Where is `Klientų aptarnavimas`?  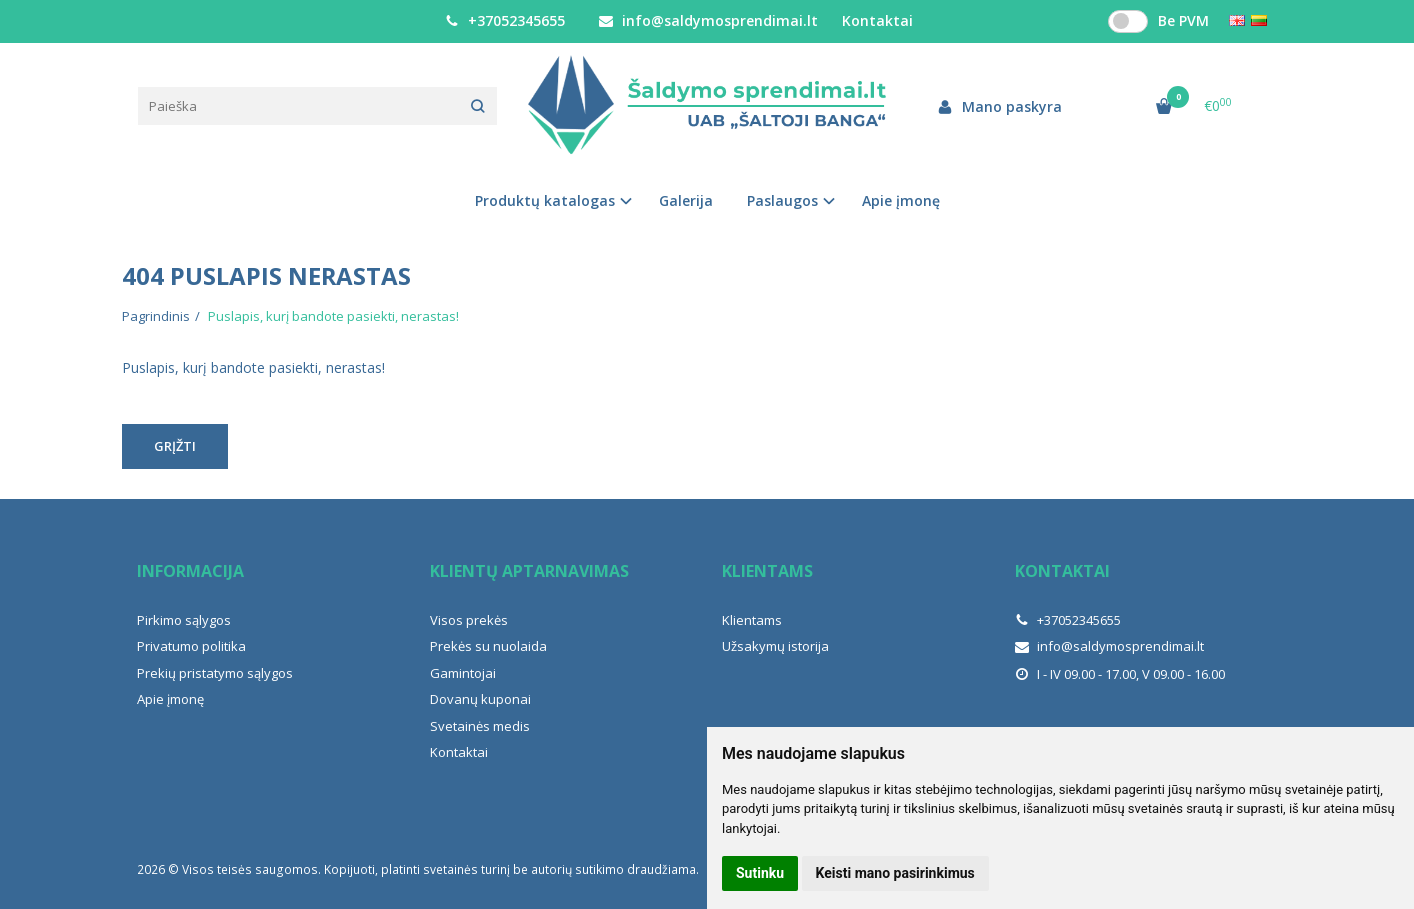 Klientų aptarnavimas is located at coordinates (529, 571).